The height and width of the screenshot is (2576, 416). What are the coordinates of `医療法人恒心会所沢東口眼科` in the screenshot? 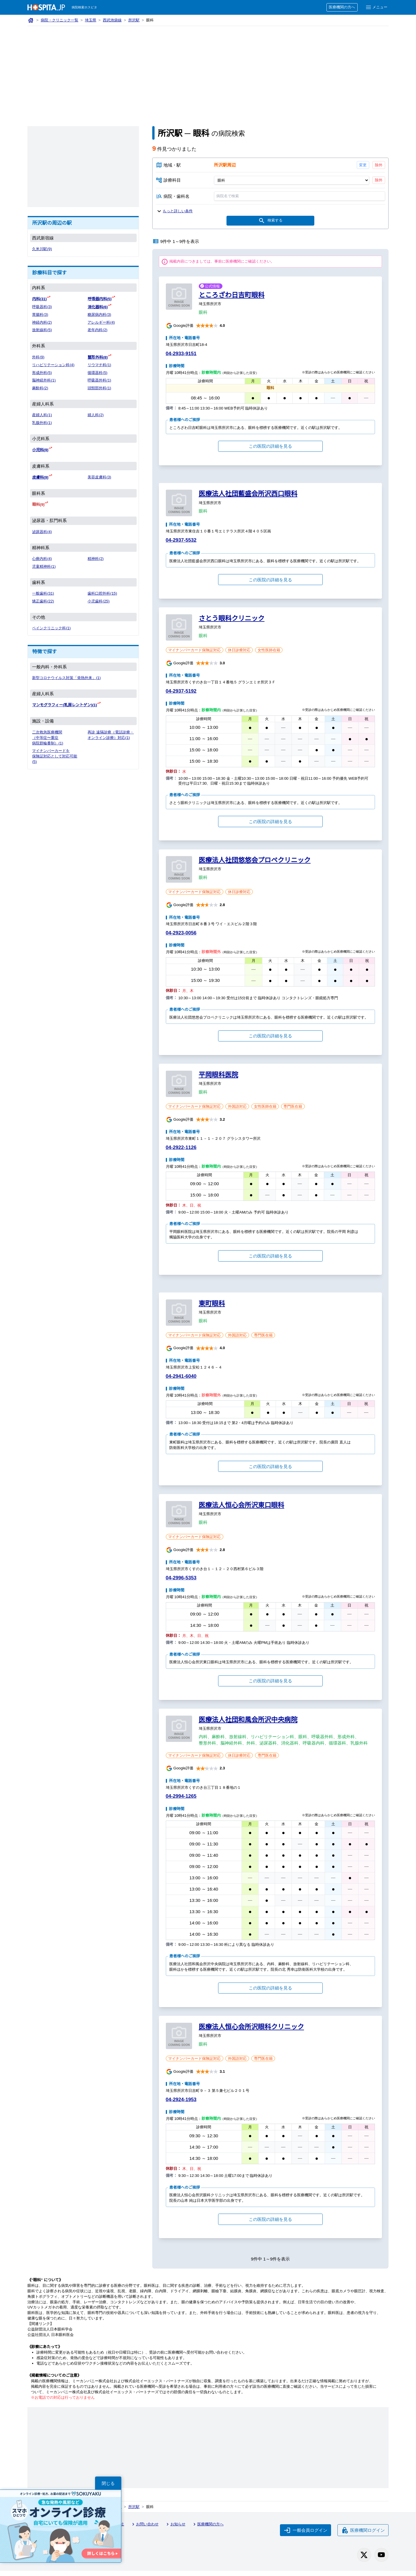 It's located at (241, 1511).